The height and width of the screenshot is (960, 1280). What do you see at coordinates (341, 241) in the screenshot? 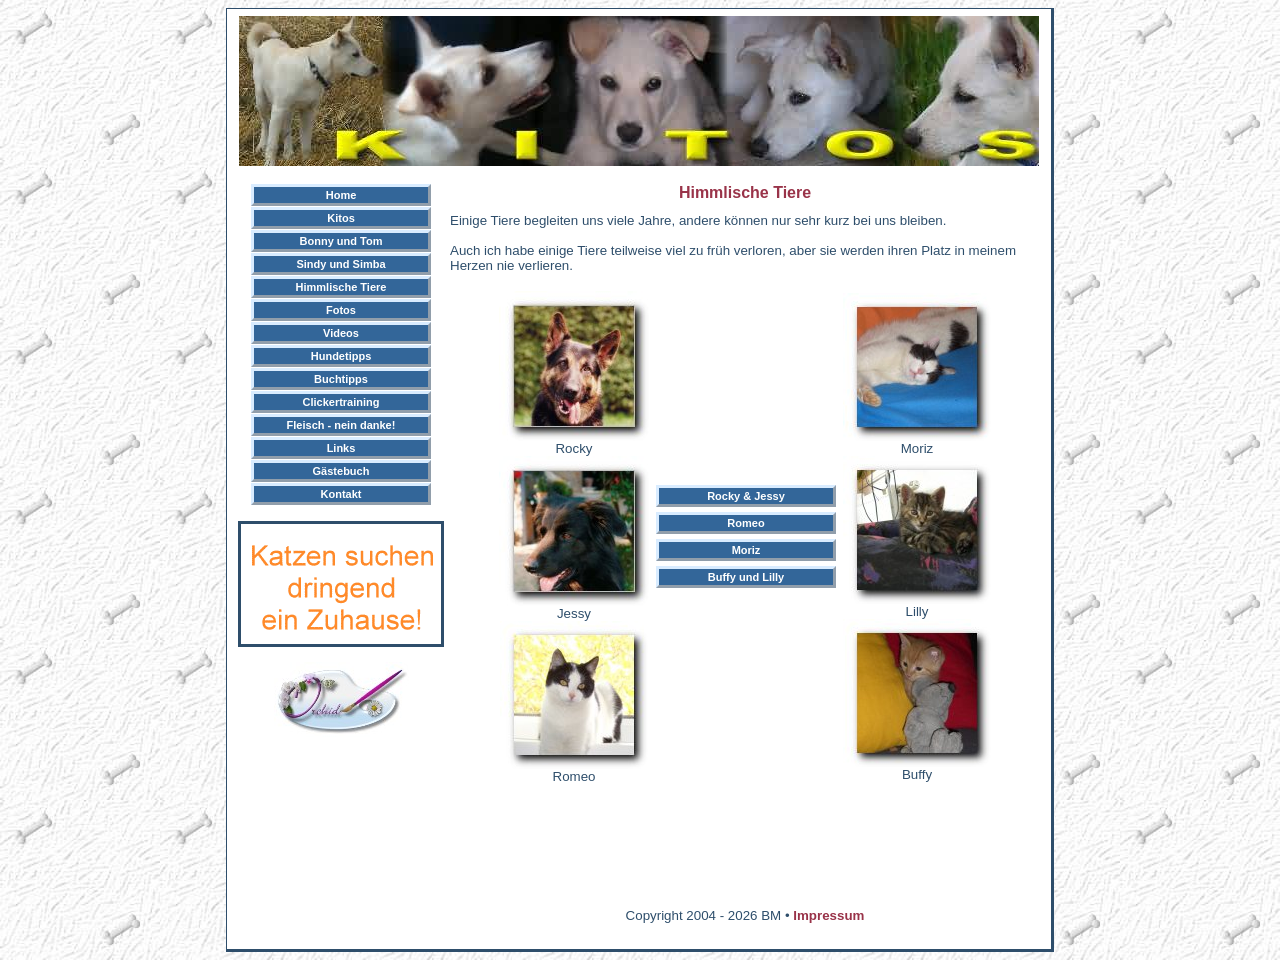
I see `Bonny und Tom` at bounding box center [341, 241].